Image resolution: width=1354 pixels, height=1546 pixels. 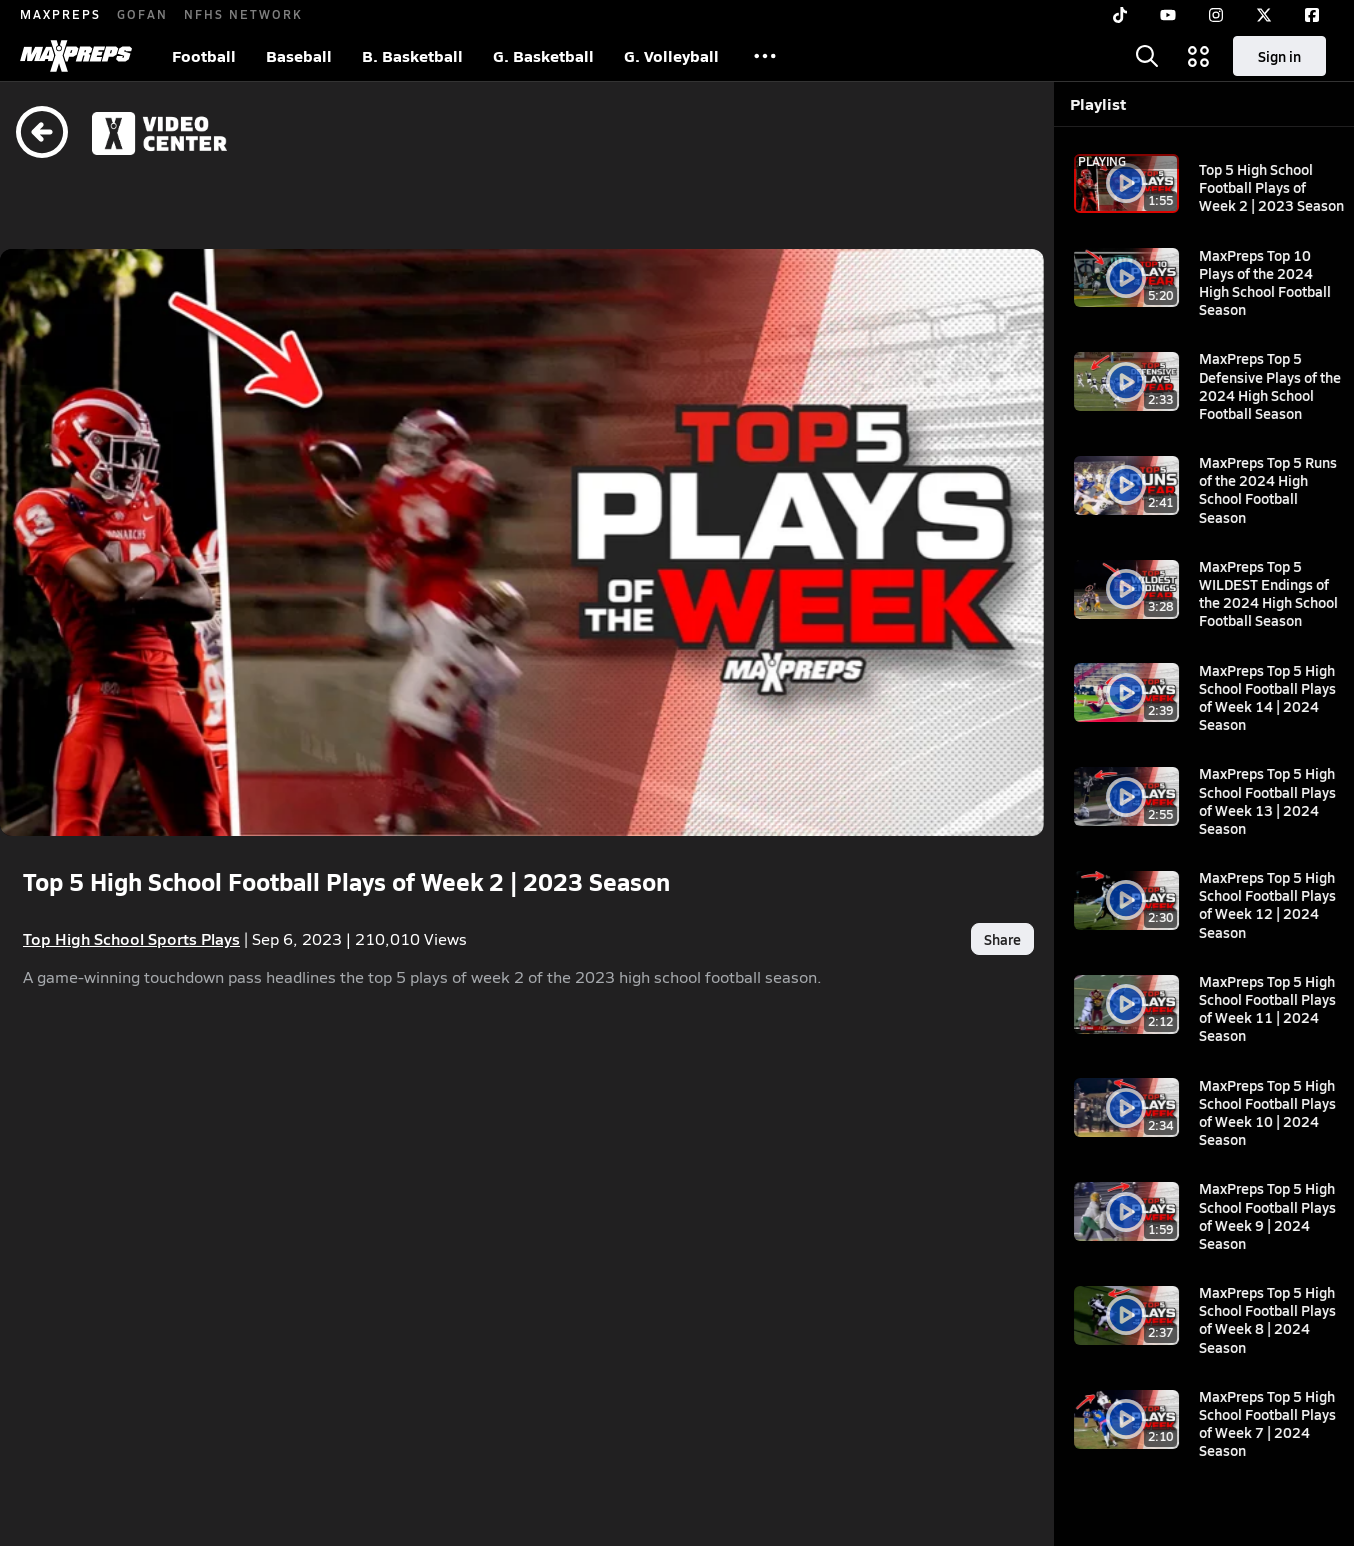 What do you see at coordinates (1168, 15) in the screenshot?
I see `[YouTube]` at bounding box center [1168, 15].